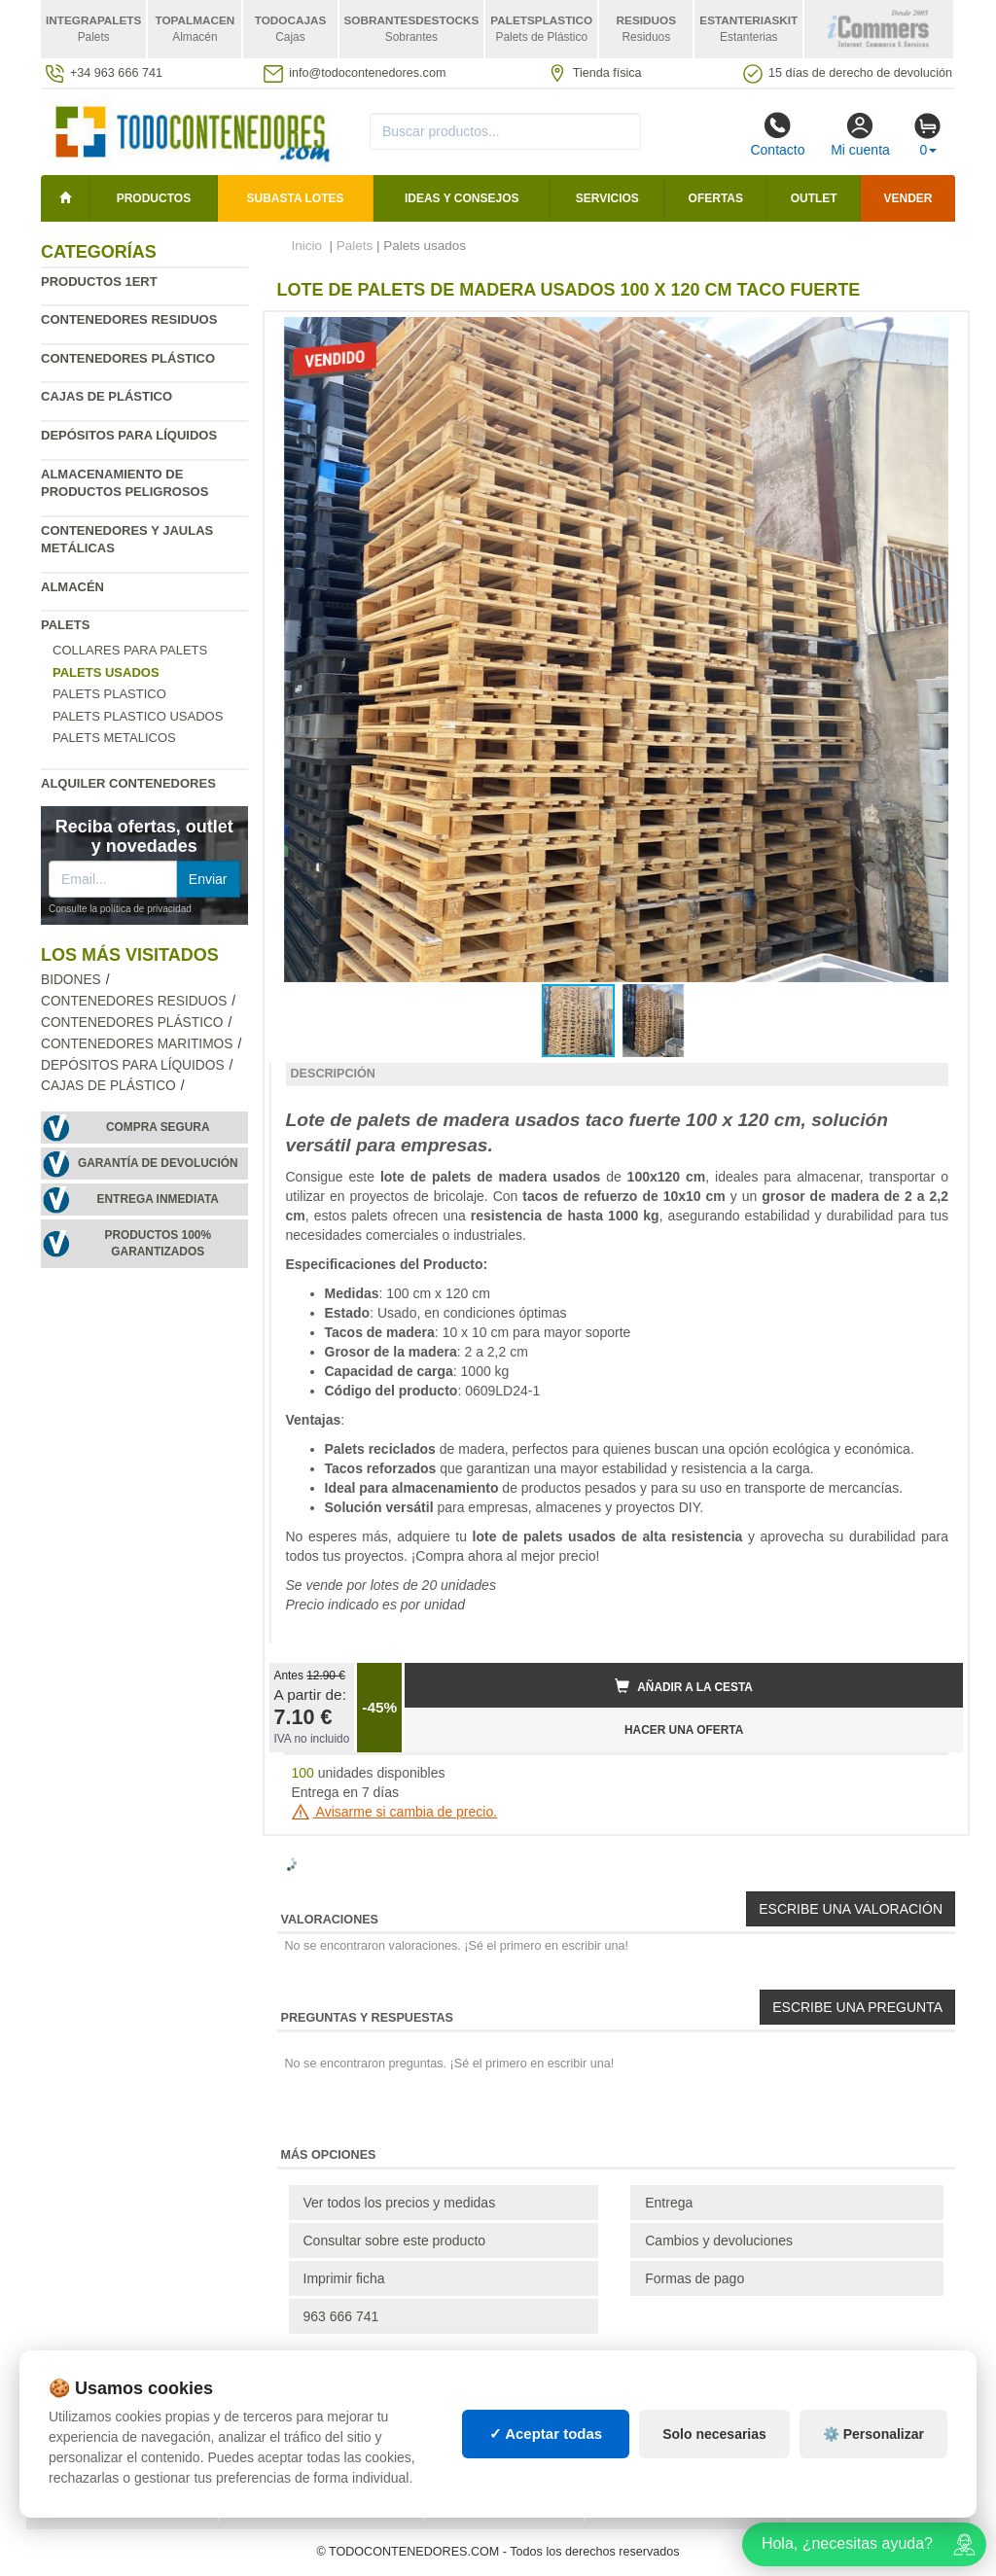 The height and width of the screenshot is (2576, 996). What do you see at coordinates (777, 134) in the screenshot?
I see `Contacto` at bounding box center [777, 134].